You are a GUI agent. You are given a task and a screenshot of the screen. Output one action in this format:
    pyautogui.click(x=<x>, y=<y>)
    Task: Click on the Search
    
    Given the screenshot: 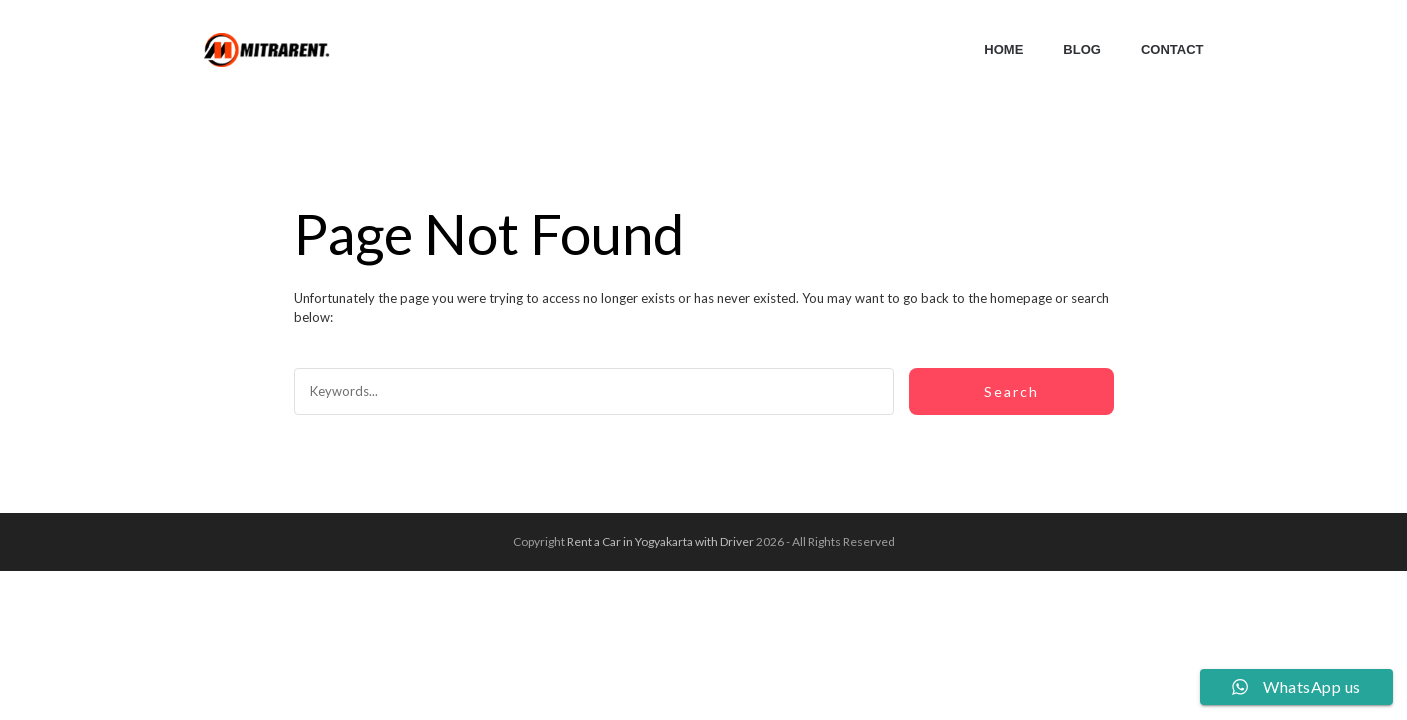 What is the action you would take?
    pyautogui.click(x=1011, y=391)
    